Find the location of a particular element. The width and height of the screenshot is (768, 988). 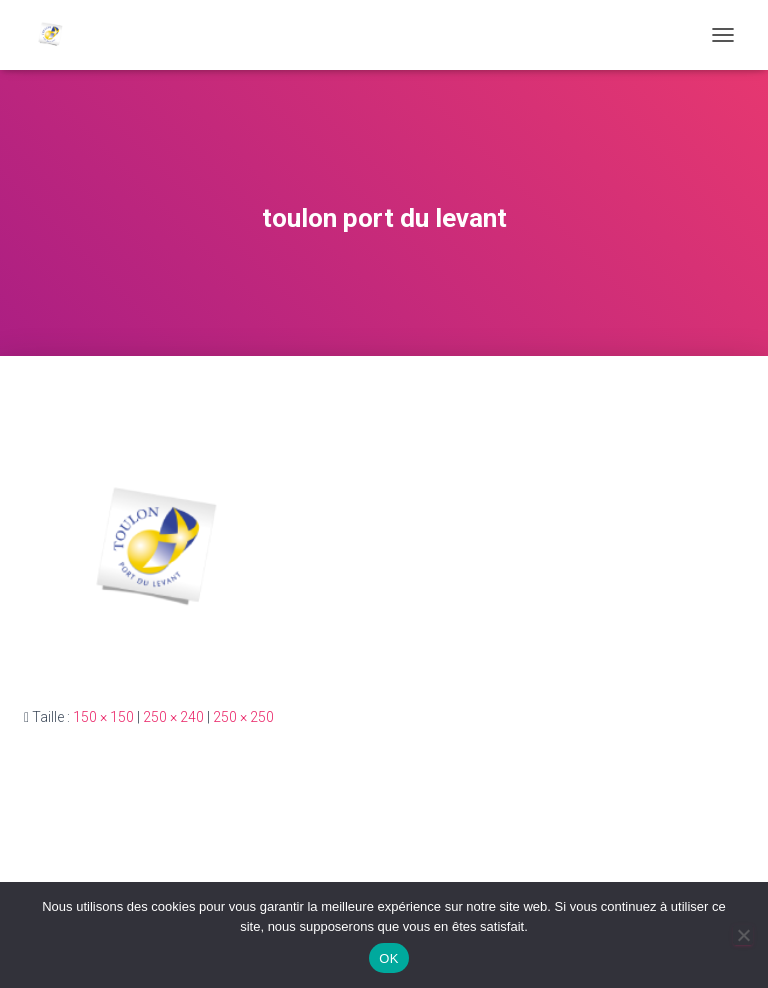

250 × 240 is located at coordinates (173, 717).